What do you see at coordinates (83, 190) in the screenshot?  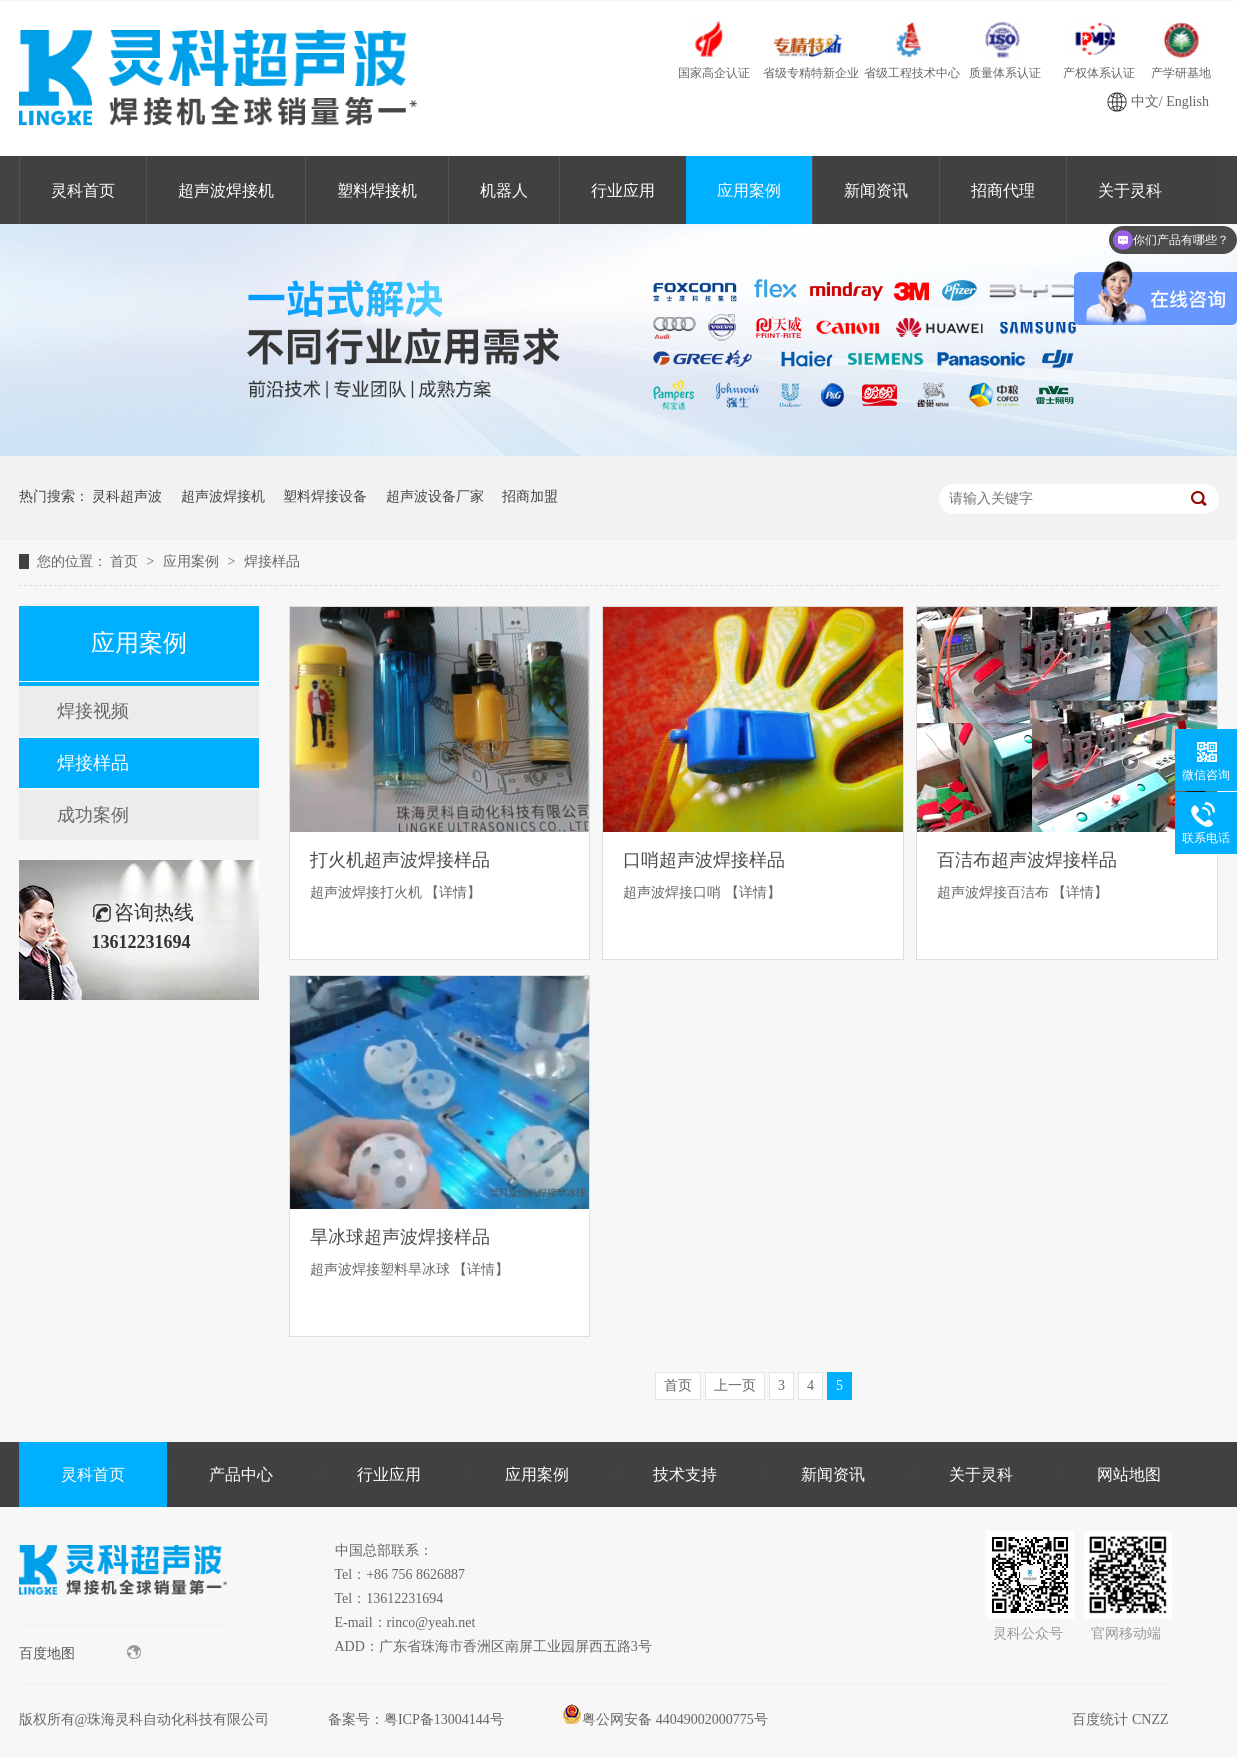 I see `灵科首页` at bounding box center [83, 190].